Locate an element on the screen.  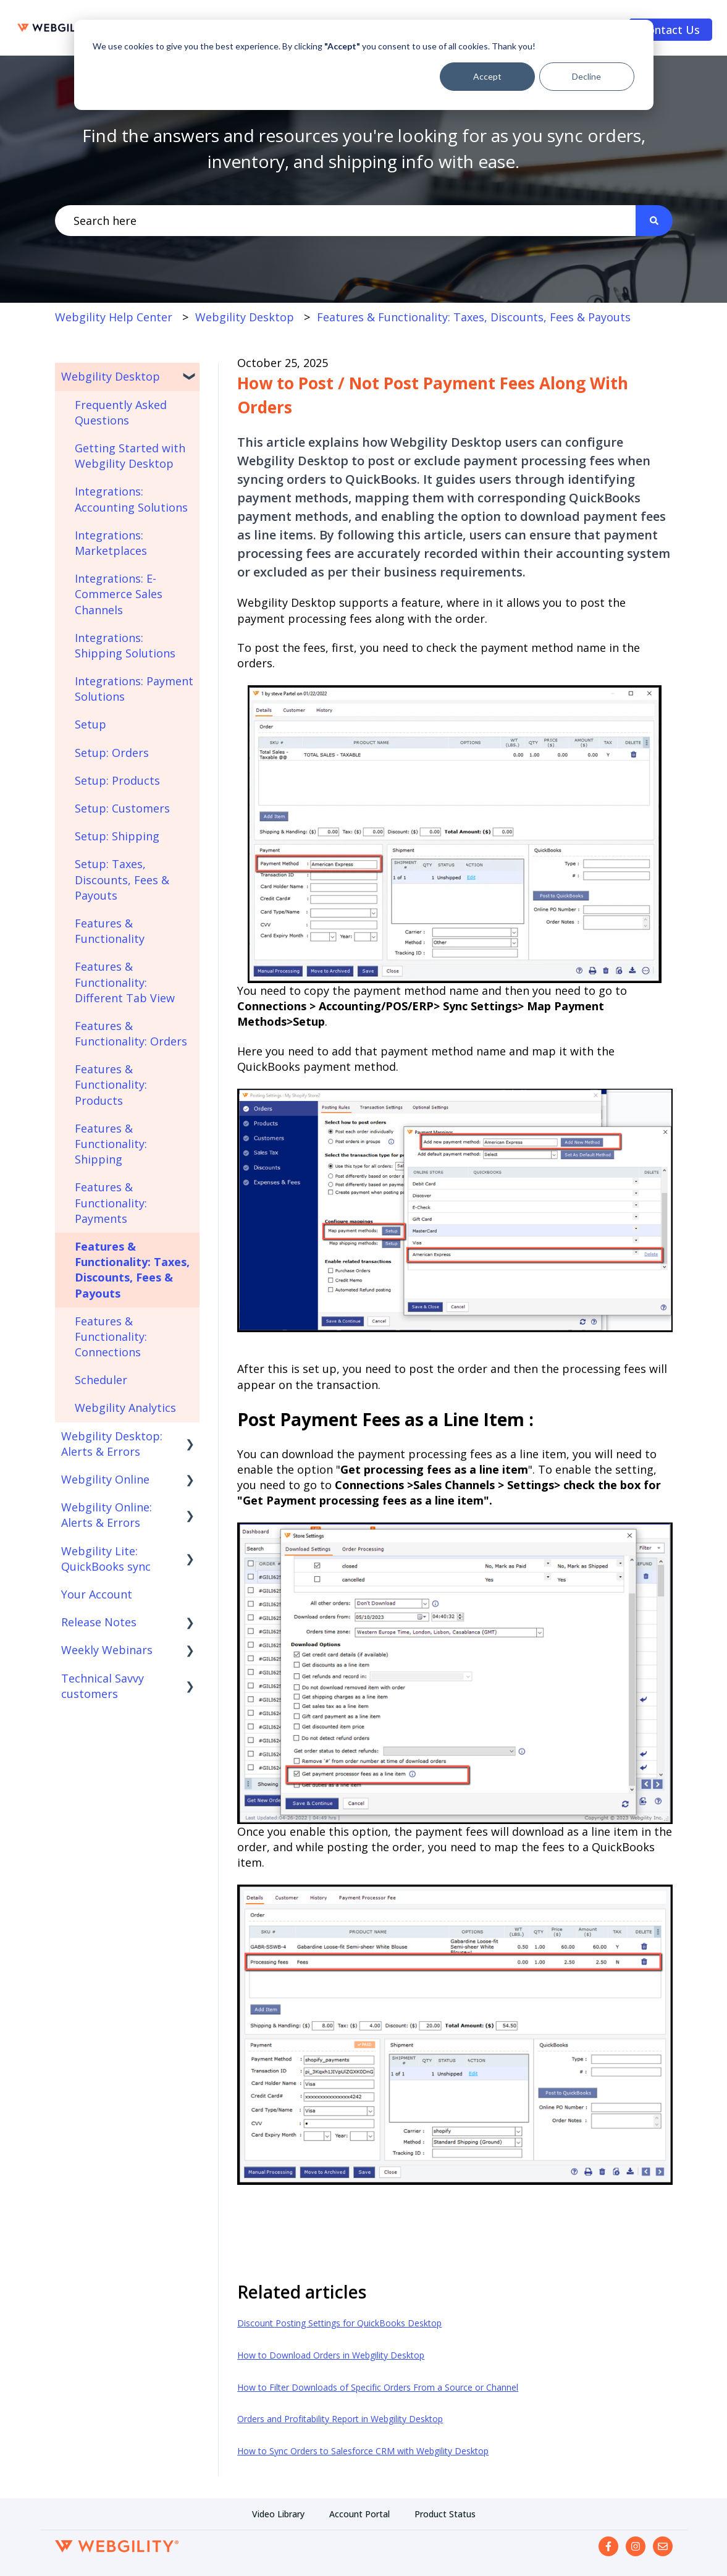
Your Account [menuitem] is located at coordinates (96, 1594).